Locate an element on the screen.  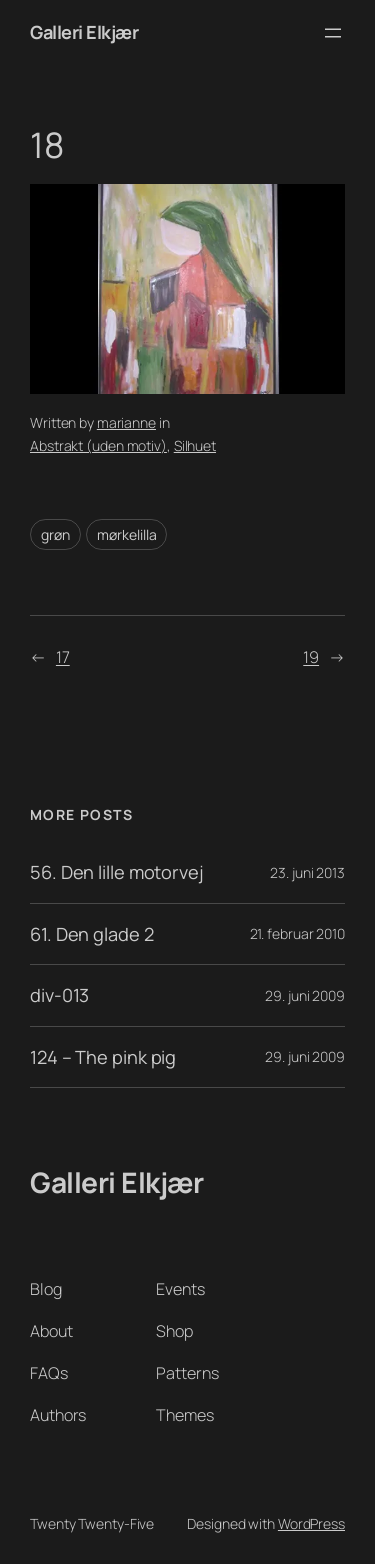
23. juni 2013 is located at coordinates (307, 872).